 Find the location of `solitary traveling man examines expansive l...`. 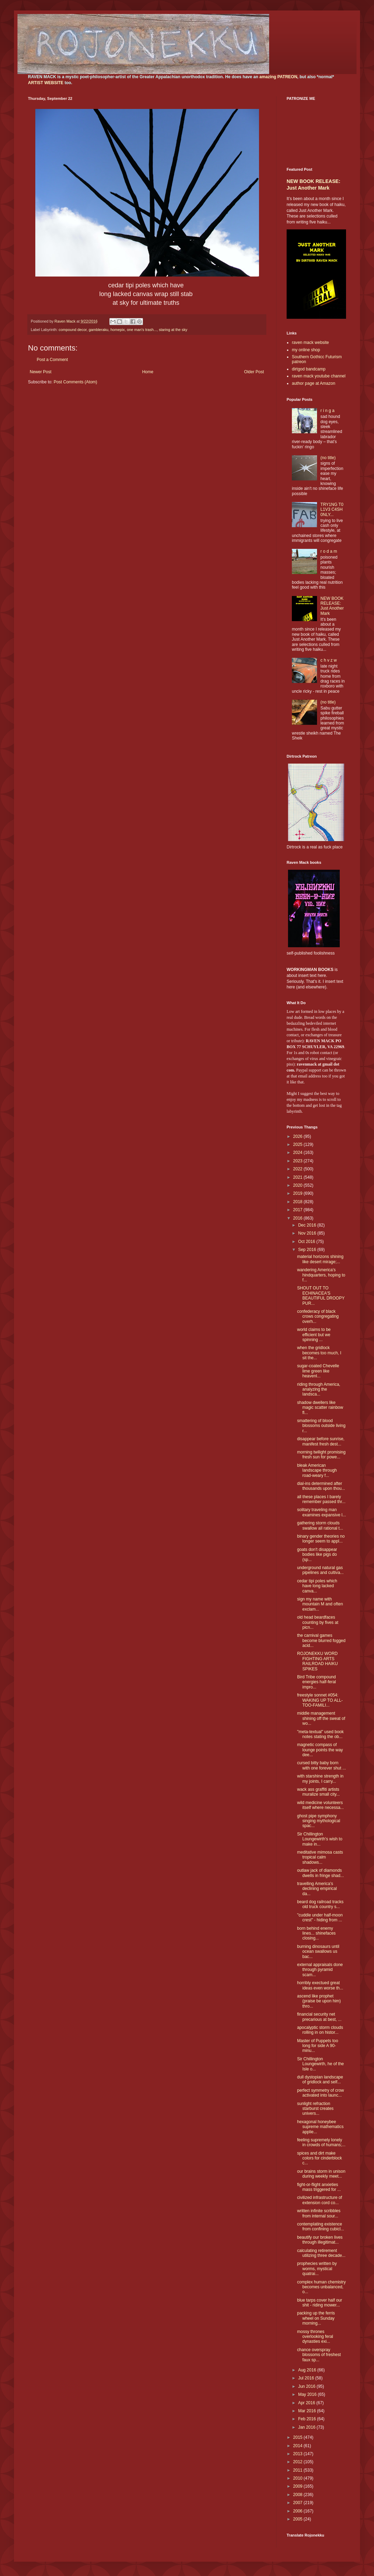

solitary traveling man examines expansive l... is located at coordinates (321, 1512).